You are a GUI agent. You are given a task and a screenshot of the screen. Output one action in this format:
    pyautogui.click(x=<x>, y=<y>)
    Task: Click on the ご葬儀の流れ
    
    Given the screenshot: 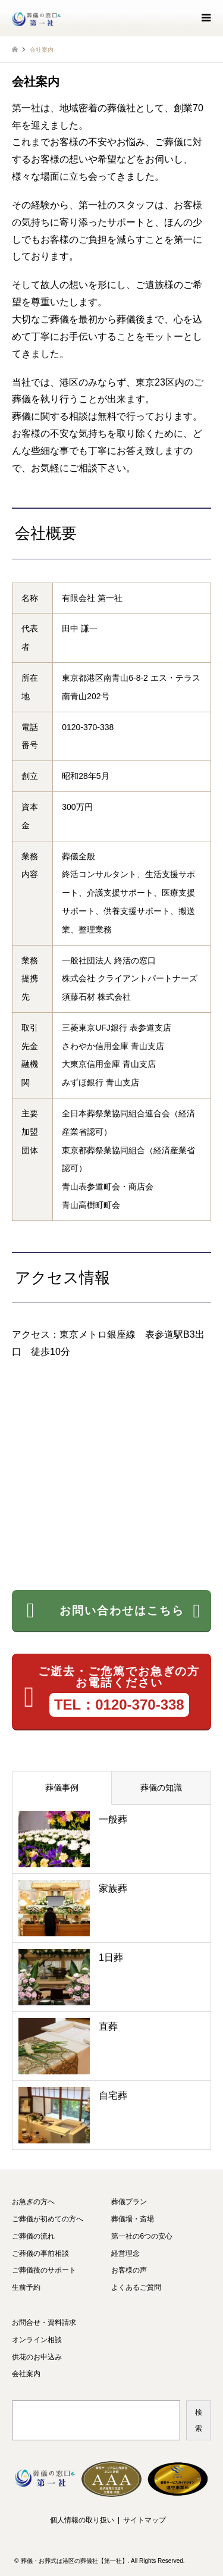 What is the action you would take?
    pyautogui.click(x=33, y=2236)
    